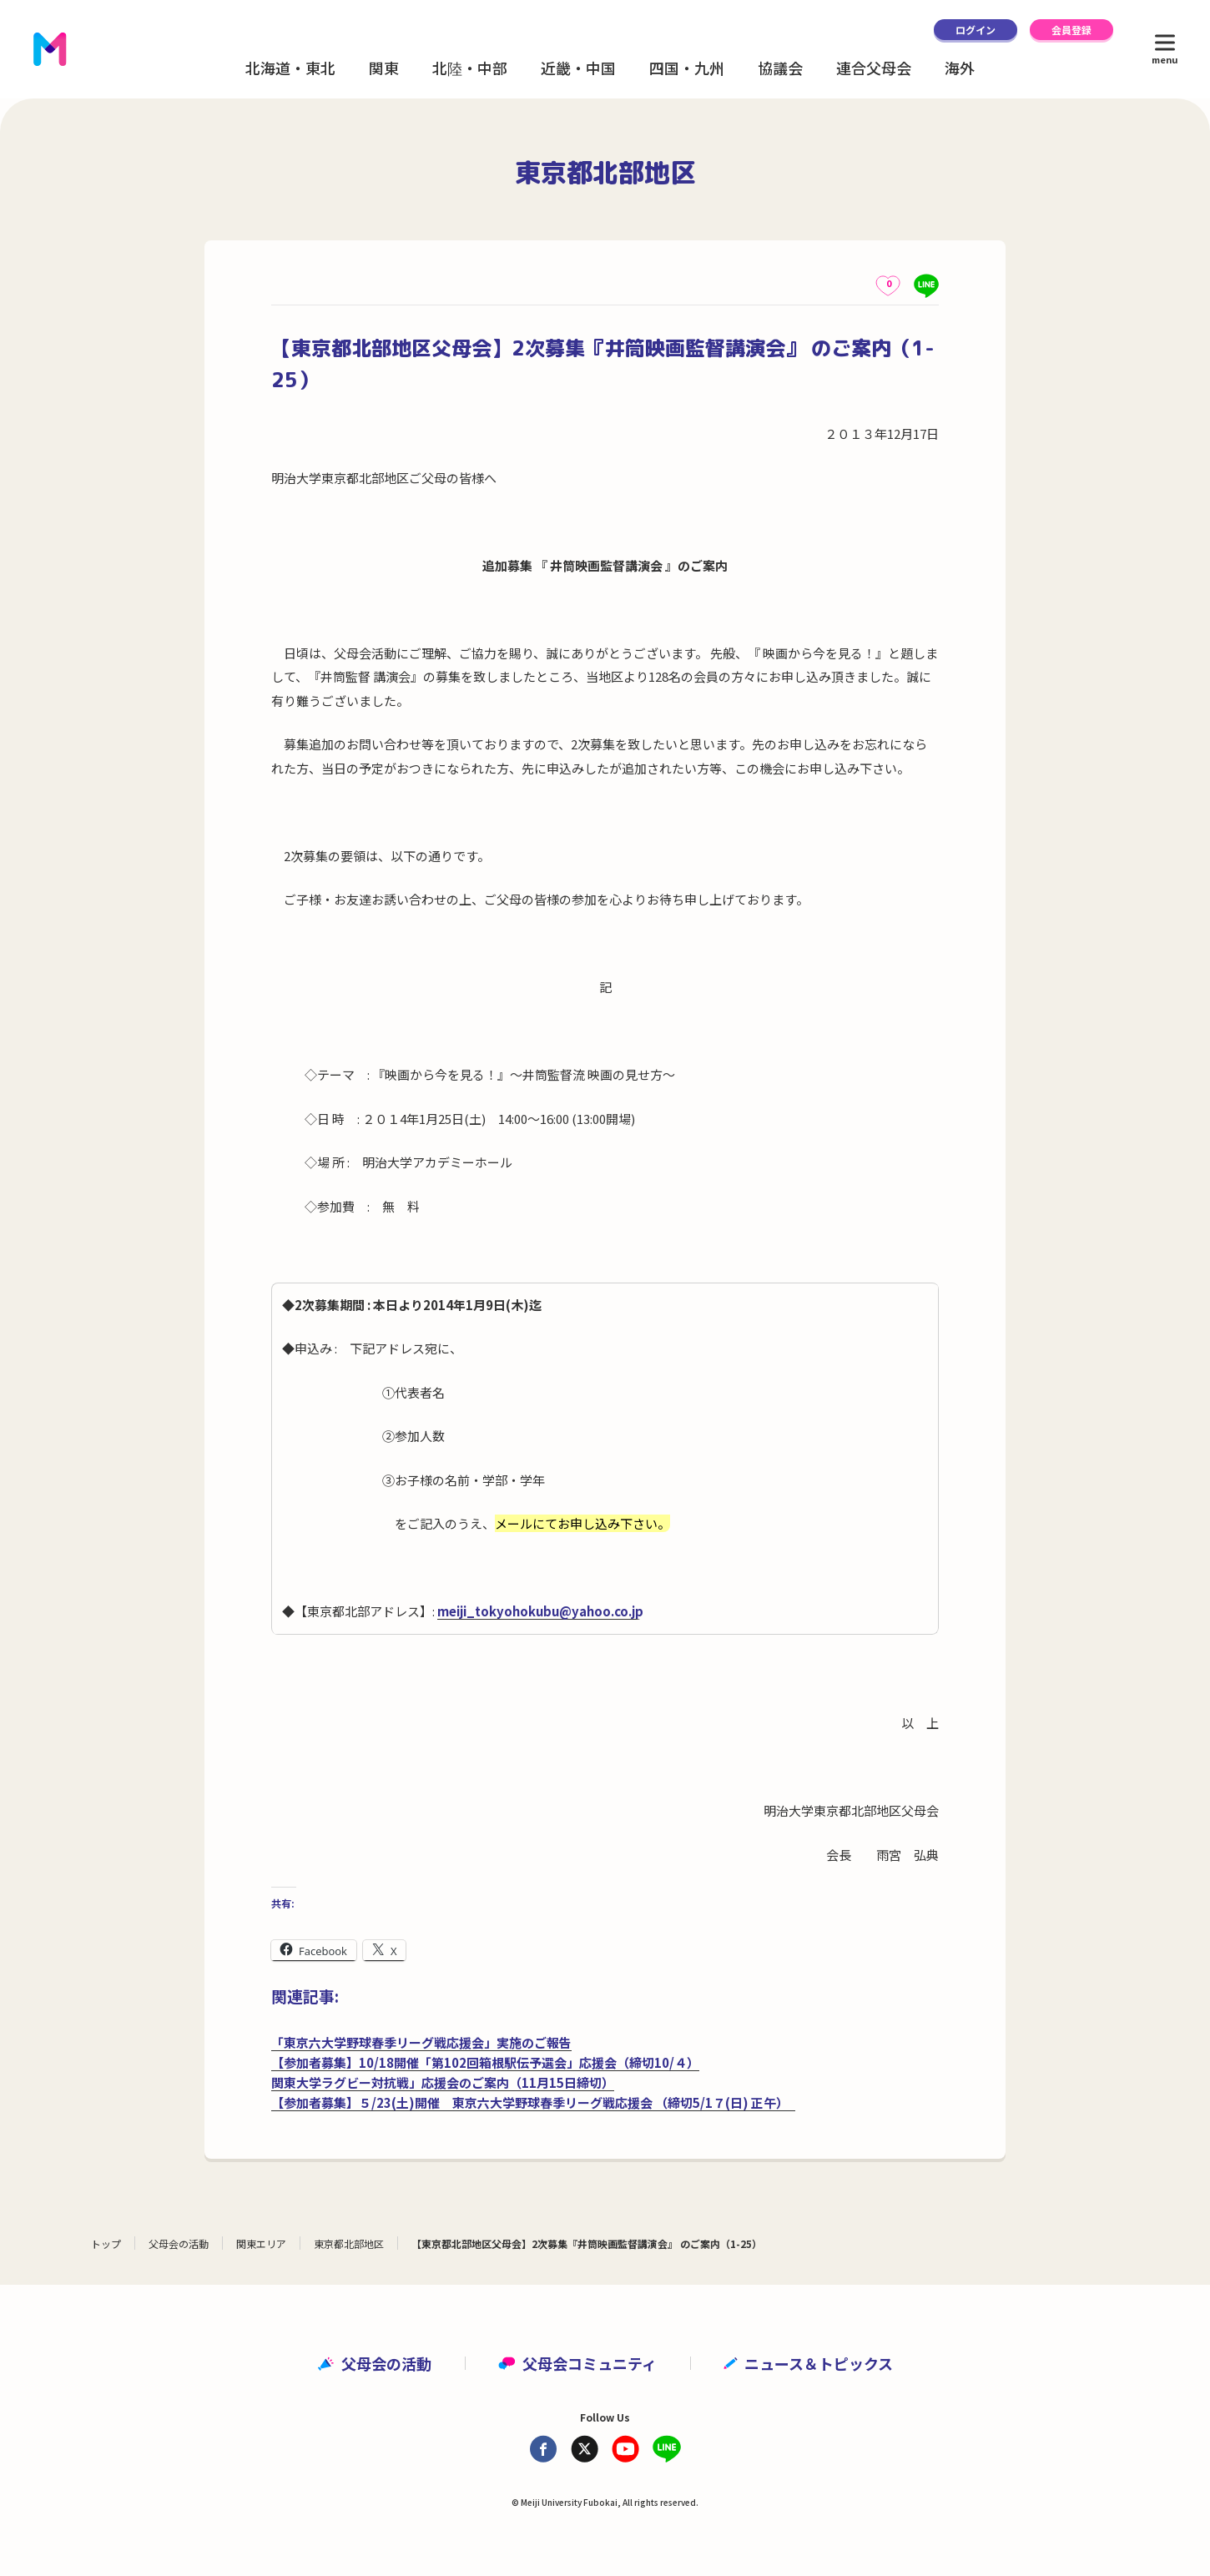 The width and height of the screenshot is (1210, 2576). I want to click on 会員登録, so click(1071, 30).